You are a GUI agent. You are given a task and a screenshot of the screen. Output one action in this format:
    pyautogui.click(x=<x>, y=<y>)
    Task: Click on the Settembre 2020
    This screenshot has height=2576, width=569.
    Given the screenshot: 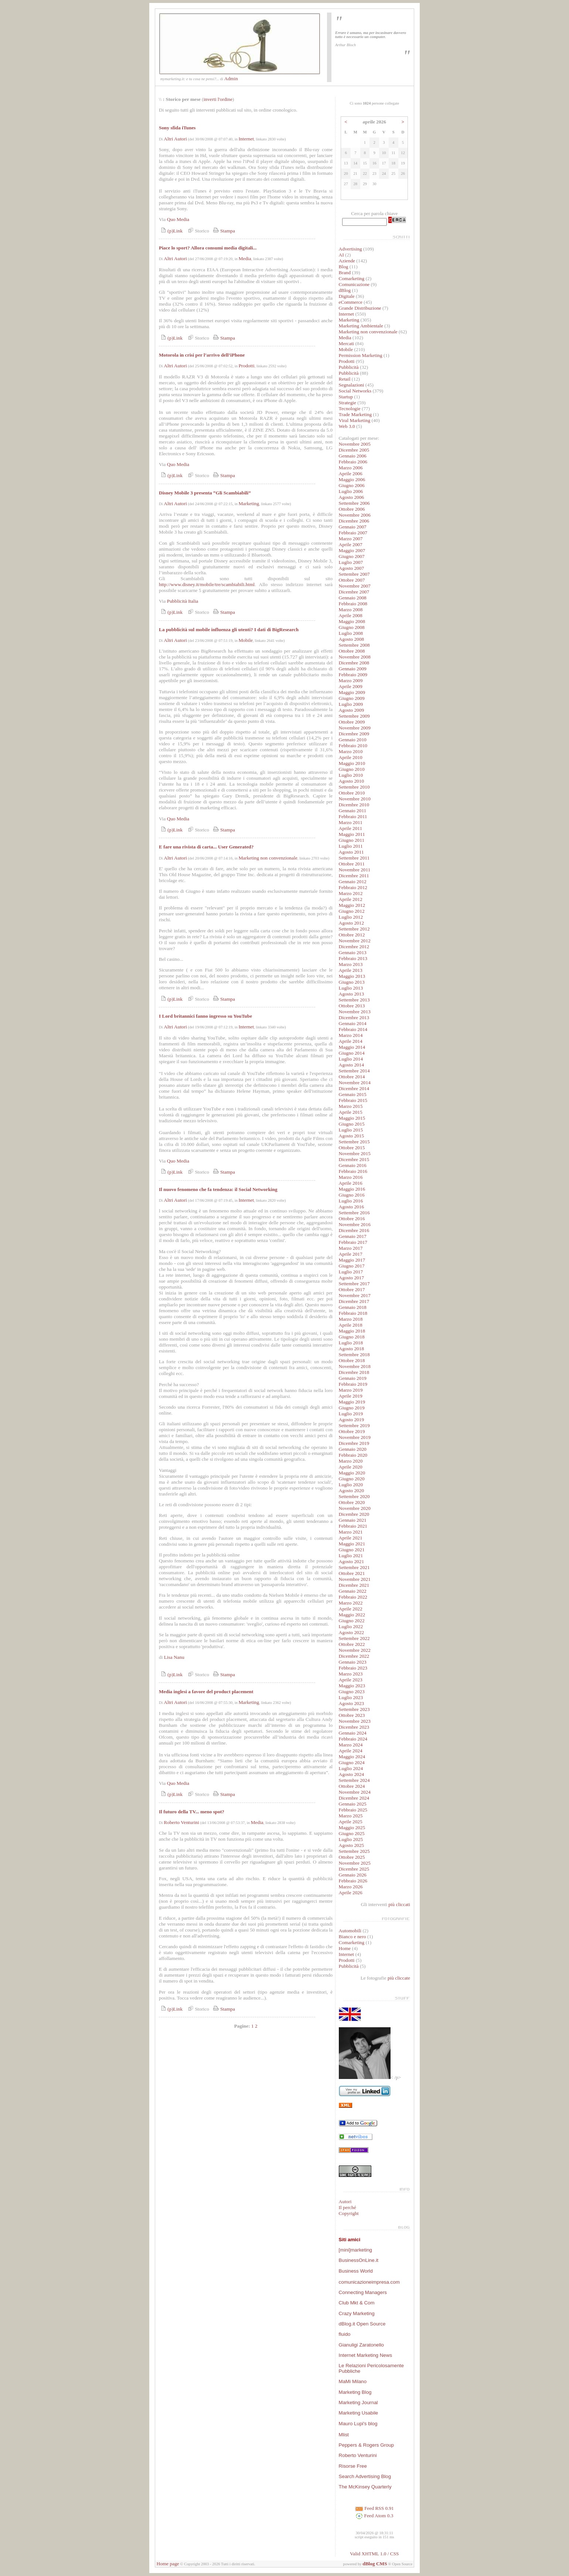 What is the action you would take?
    pyautogui.click(x=354, y=1496)
    